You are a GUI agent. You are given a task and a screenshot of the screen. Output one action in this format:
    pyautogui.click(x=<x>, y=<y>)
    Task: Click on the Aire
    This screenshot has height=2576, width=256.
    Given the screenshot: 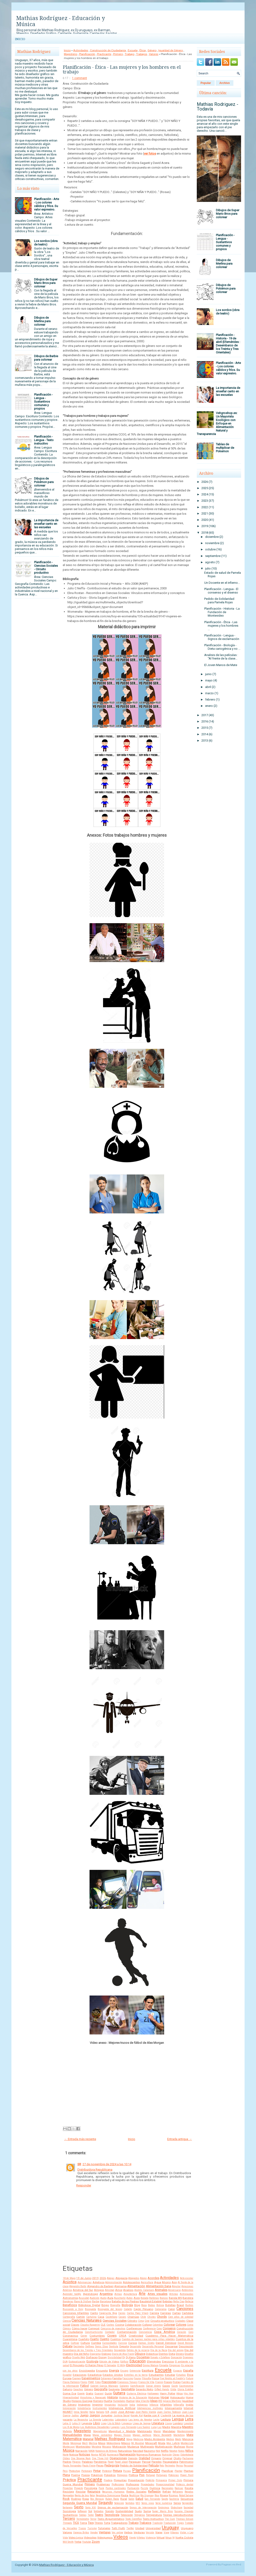 What is the action you would take?
    pyautogui.click(x=174, y=2282)
    